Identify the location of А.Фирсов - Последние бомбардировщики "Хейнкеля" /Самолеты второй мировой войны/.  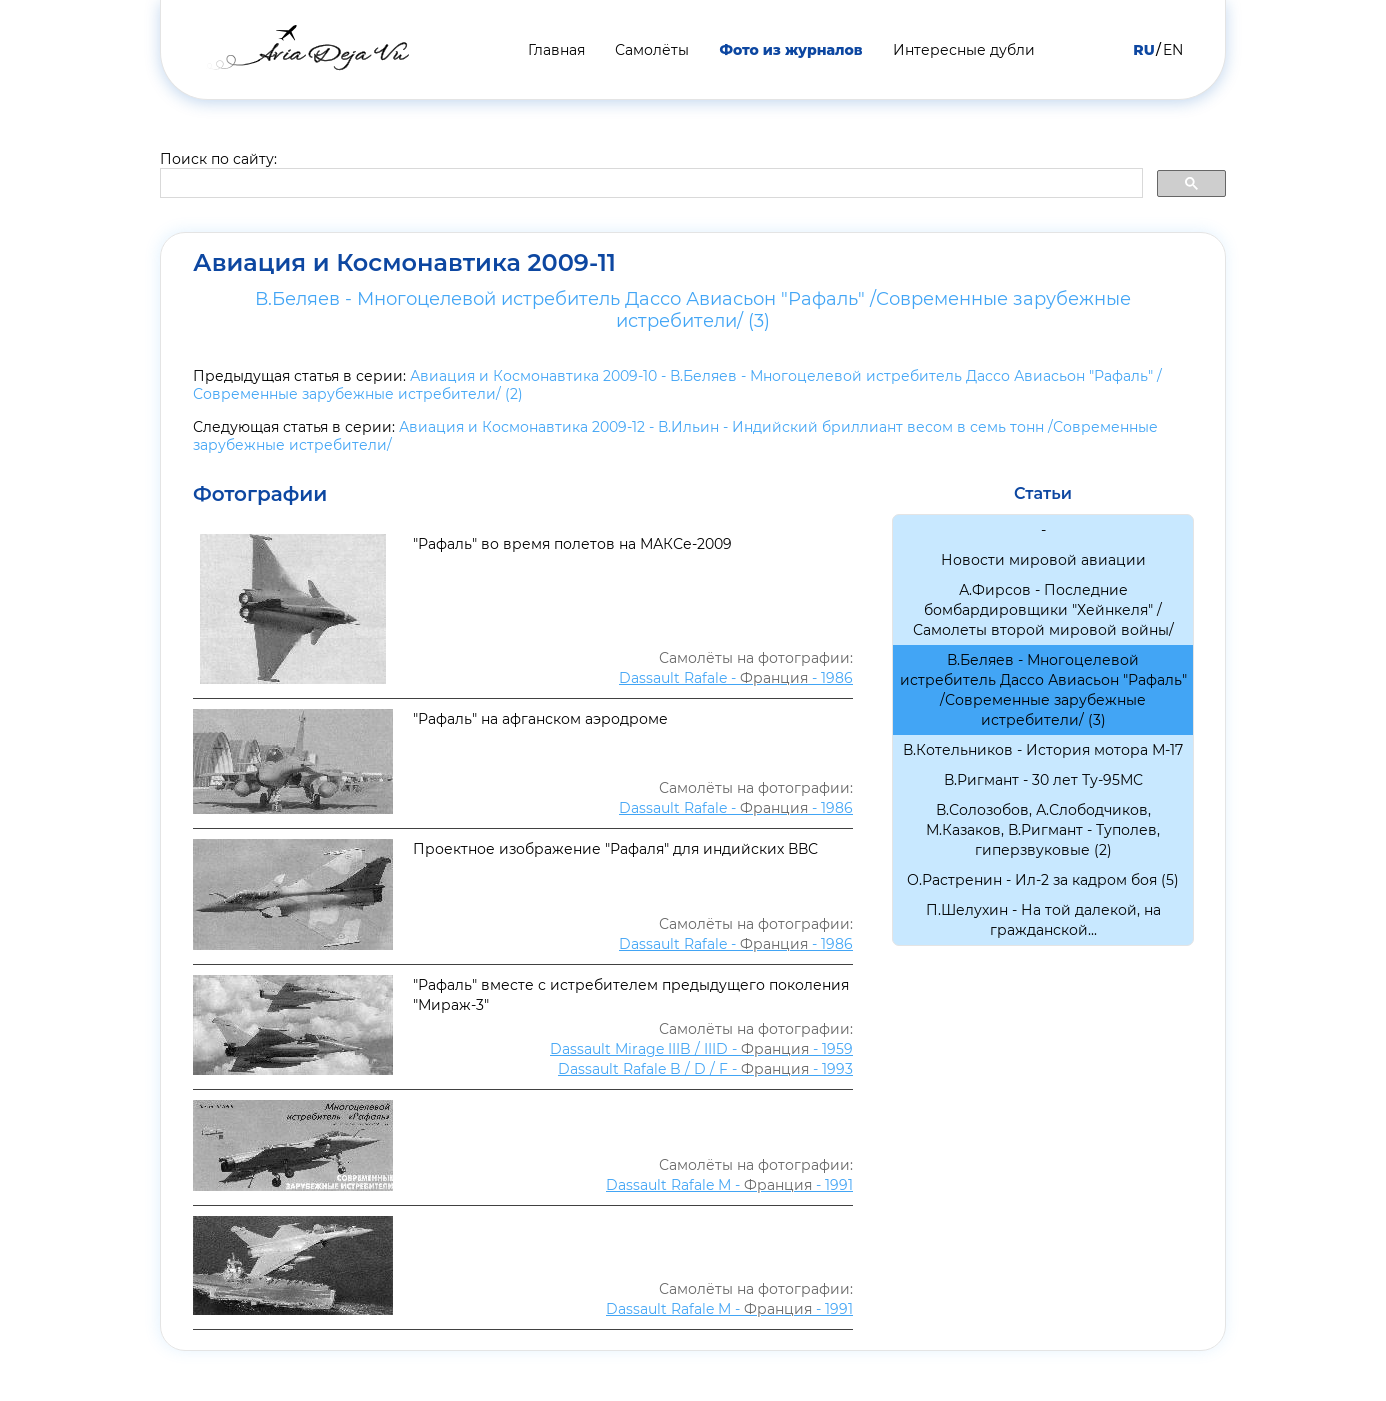
(1043, 610).